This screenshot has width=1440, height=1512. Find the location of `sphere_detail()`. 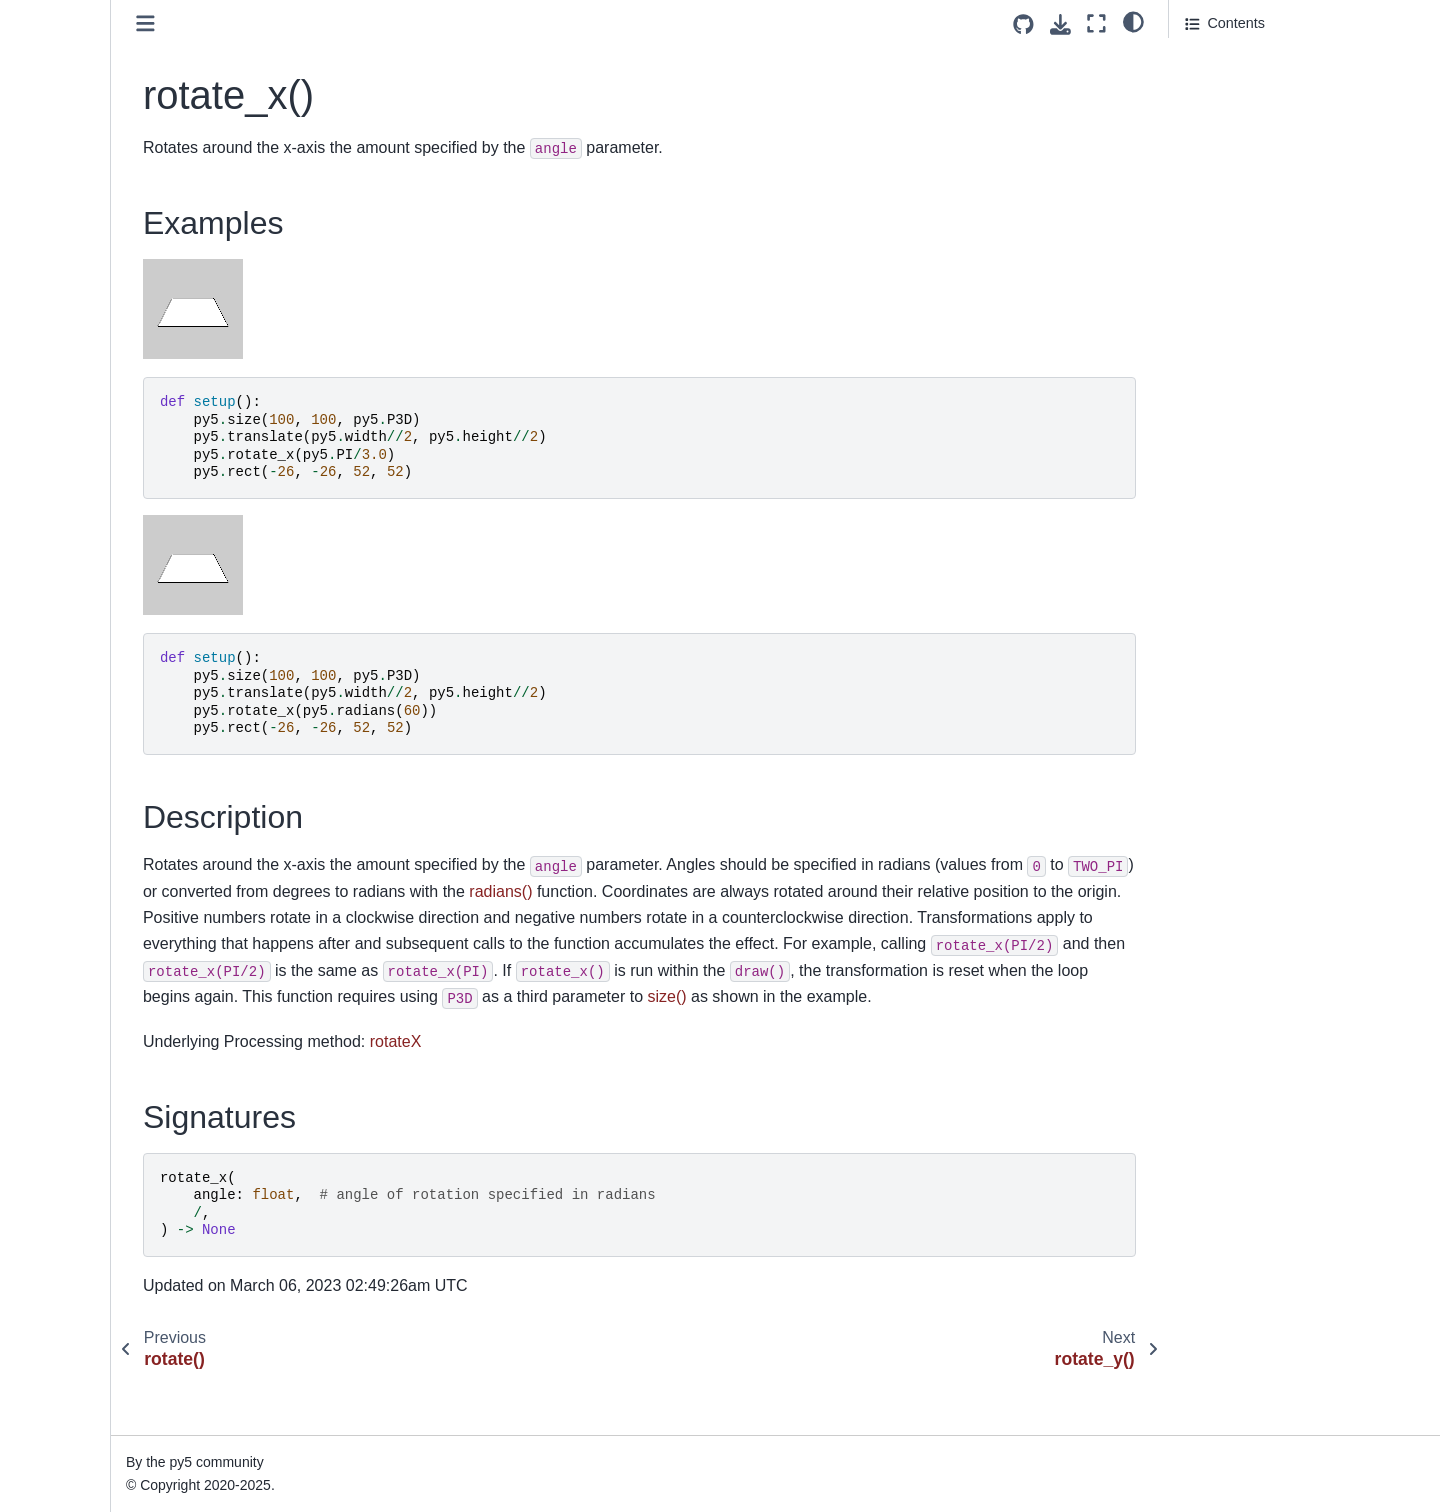

sphere_detail() is located at coordinates (78, 1339).